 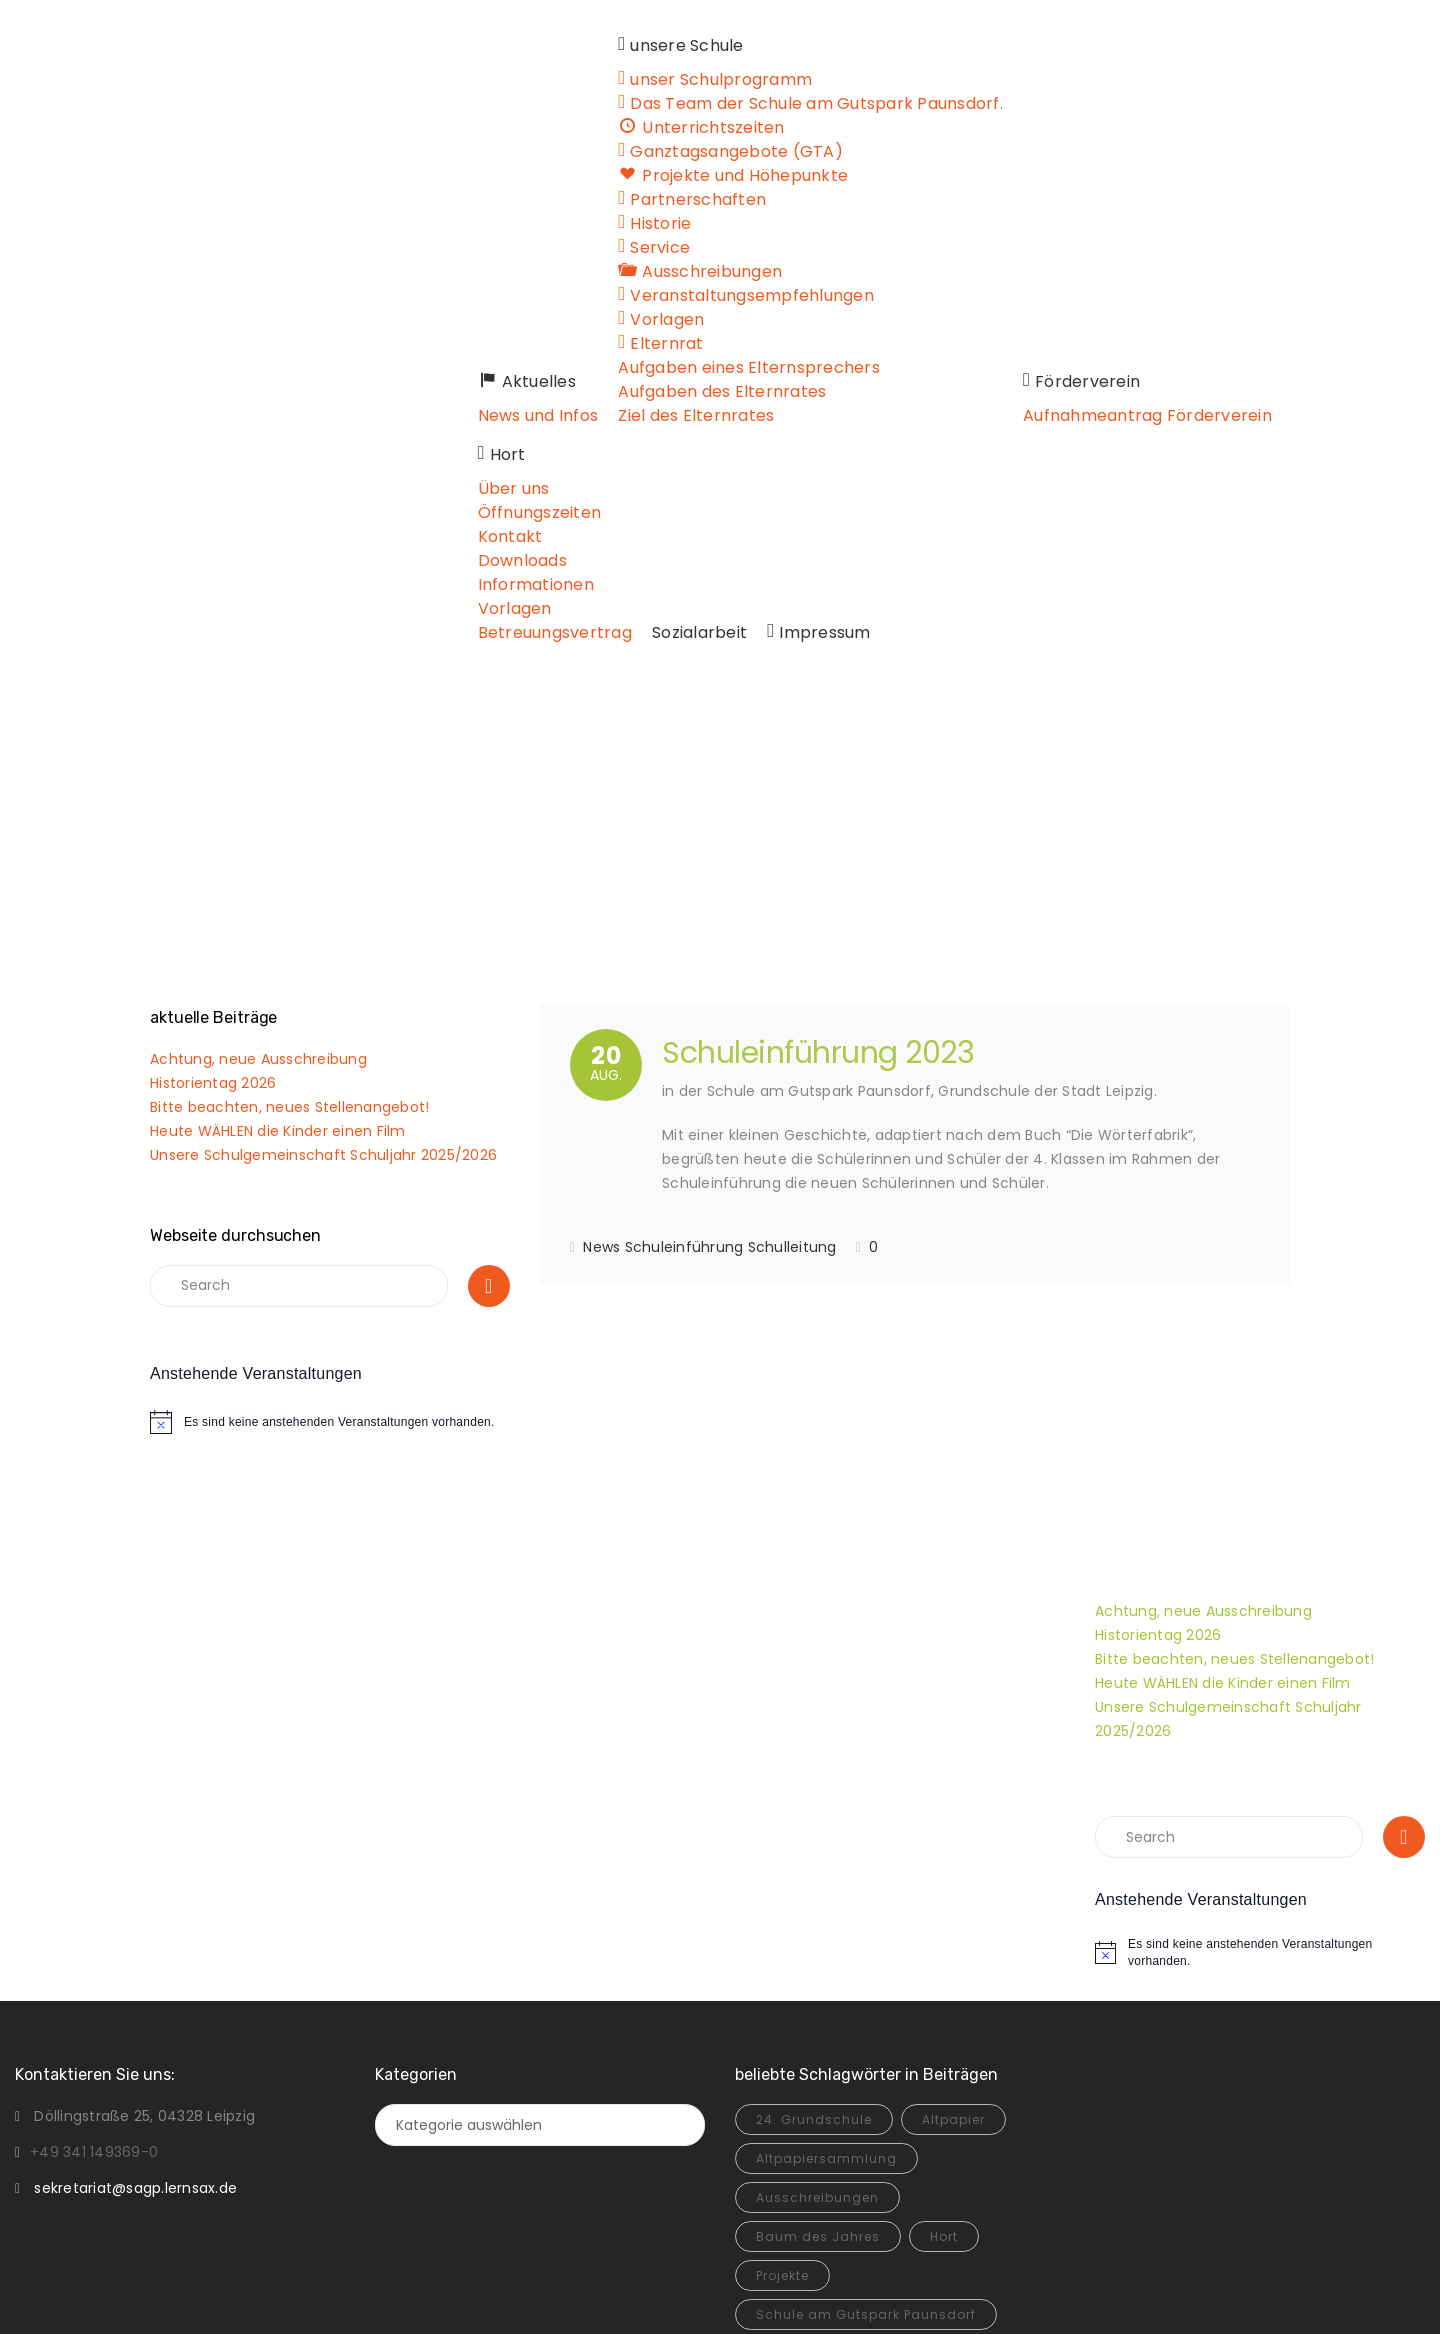 I want to click on Schuleinführung, so click(x=684, y=1069).